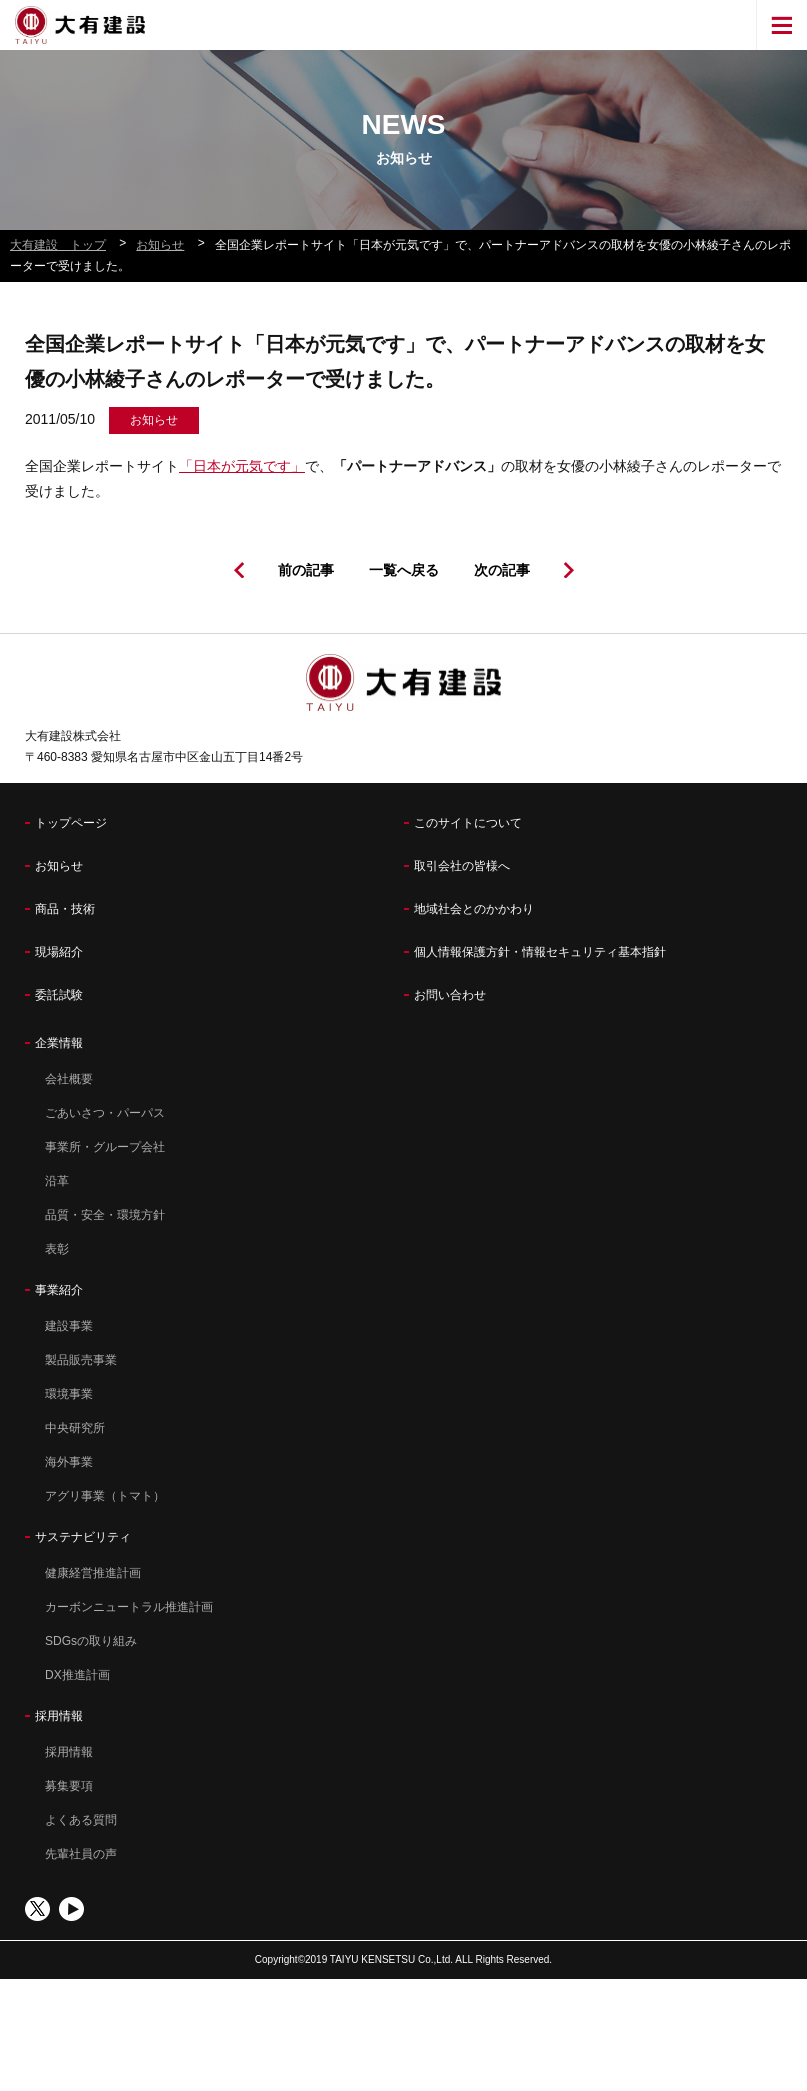 This screenshot has height=2091, width=807. What do you see at coordinates (59, 952) in the screenshot?
I see `現場紹介` at bounding box center [59, 952].